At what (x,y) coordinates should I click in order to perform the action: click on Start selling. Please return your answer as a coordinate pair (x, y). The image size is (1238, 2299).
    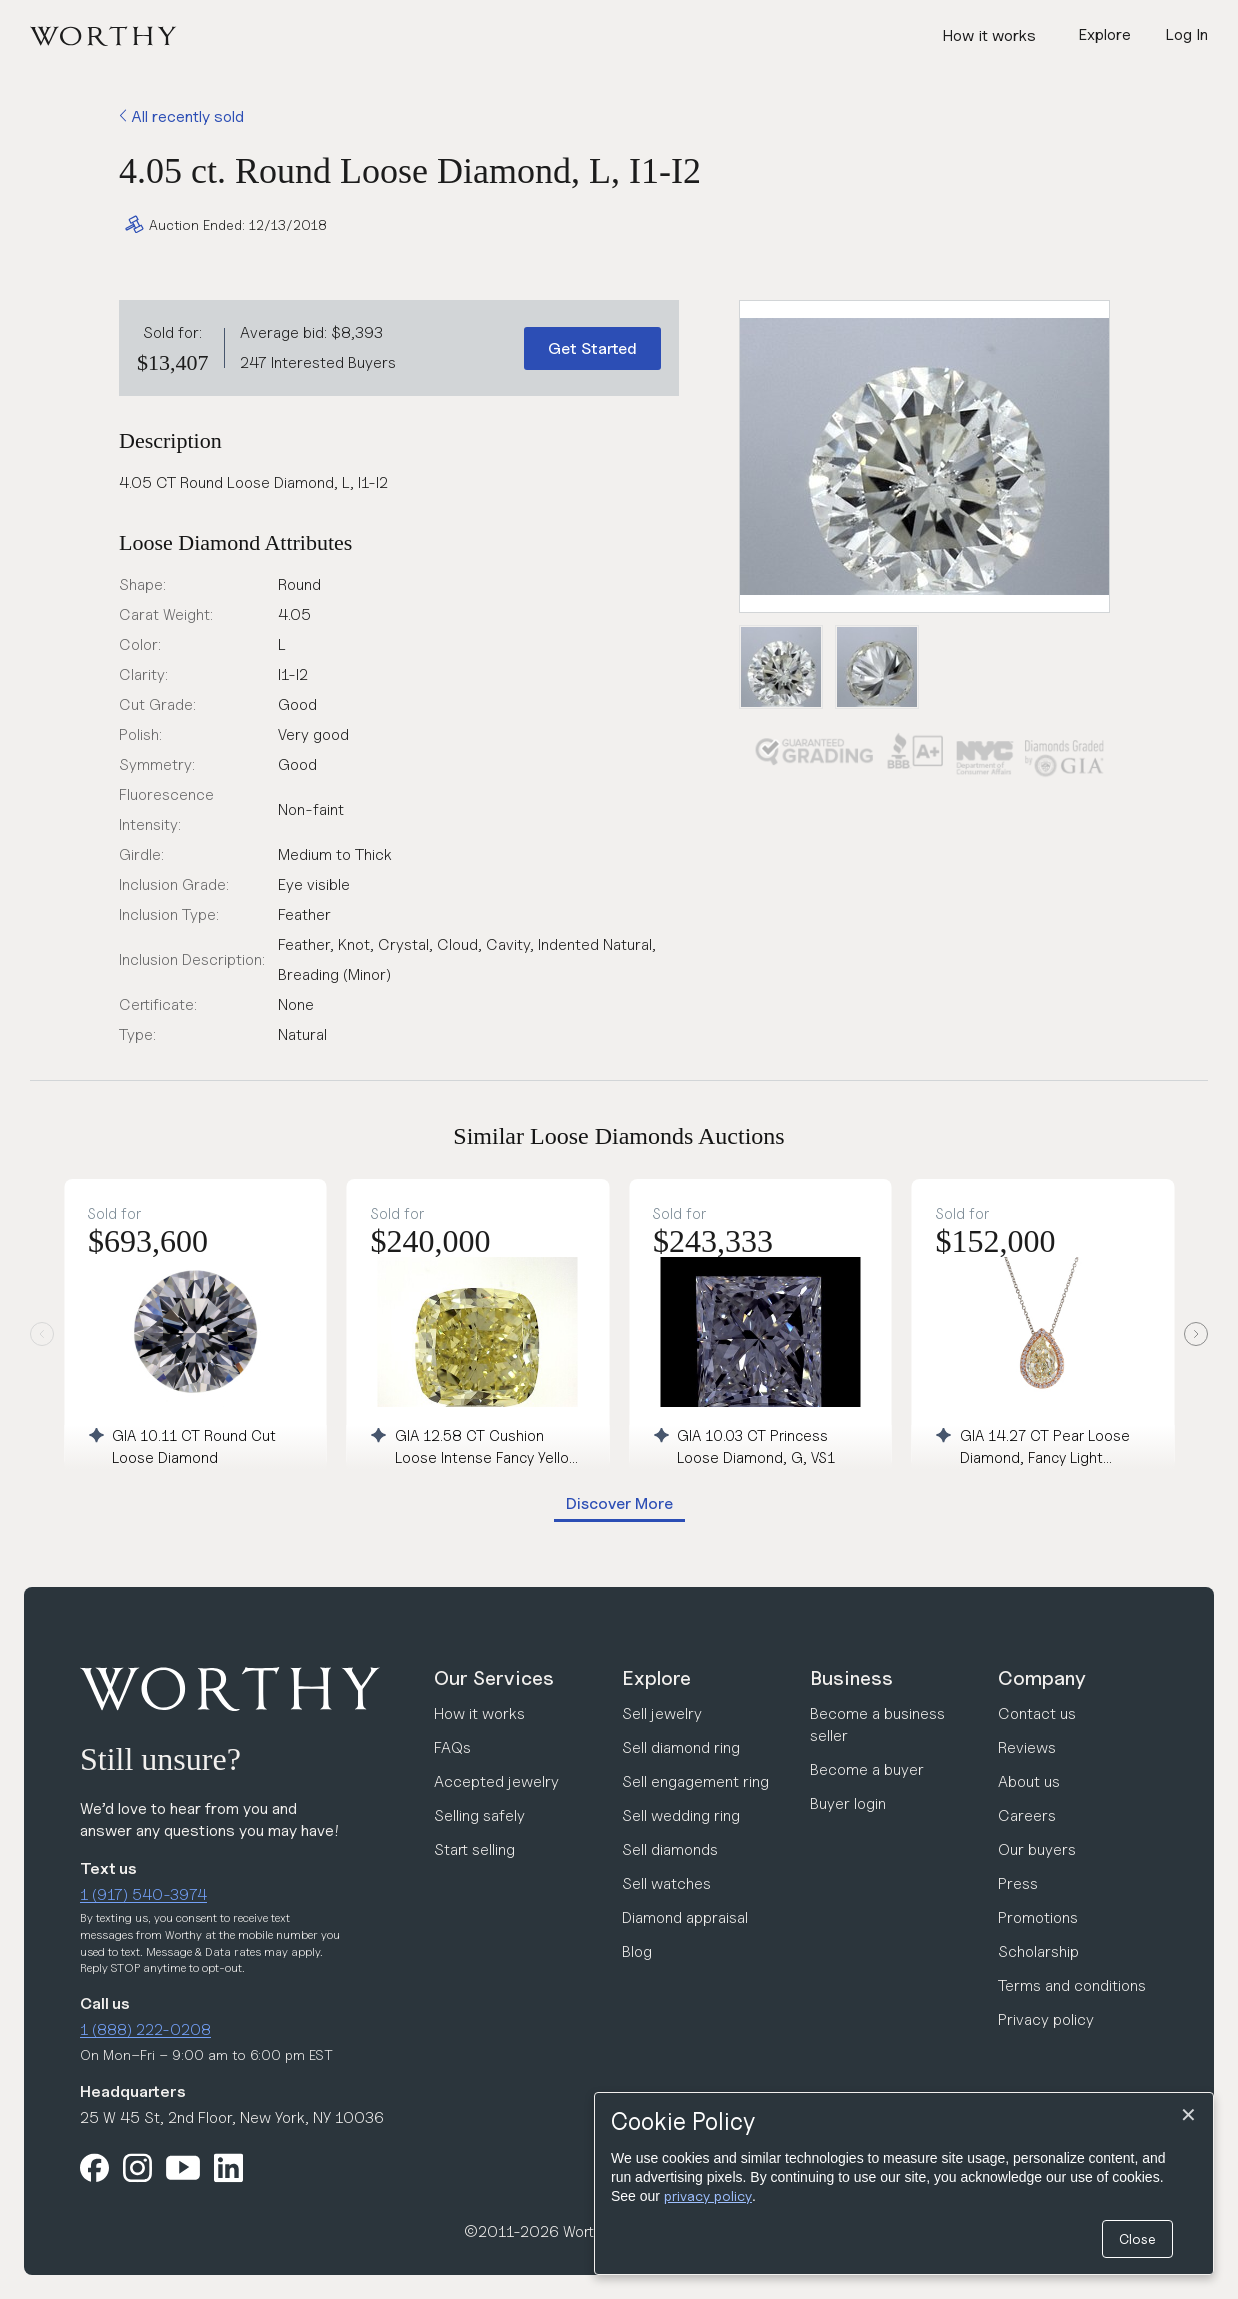
    Looking at the image, I should click on (474, 1849).